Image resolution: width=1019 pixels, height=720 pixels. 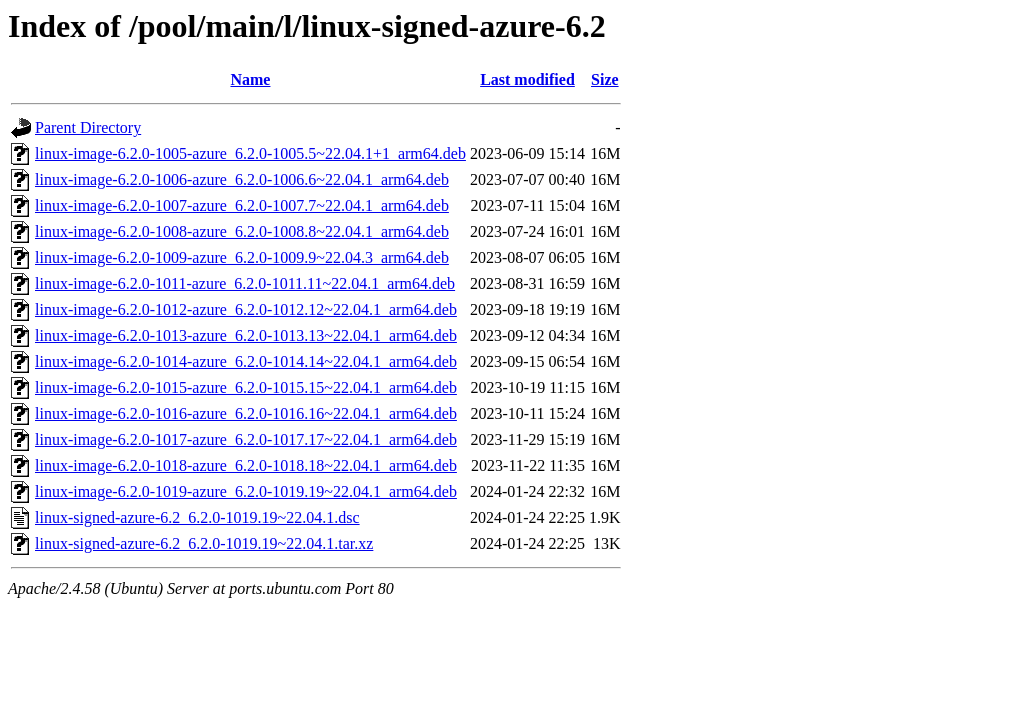 I want to click on linux-image-6.2.0-1012-azure_6.2.0-1012.12~22.04.1_arm64.deb, so click(x=246, y=309).